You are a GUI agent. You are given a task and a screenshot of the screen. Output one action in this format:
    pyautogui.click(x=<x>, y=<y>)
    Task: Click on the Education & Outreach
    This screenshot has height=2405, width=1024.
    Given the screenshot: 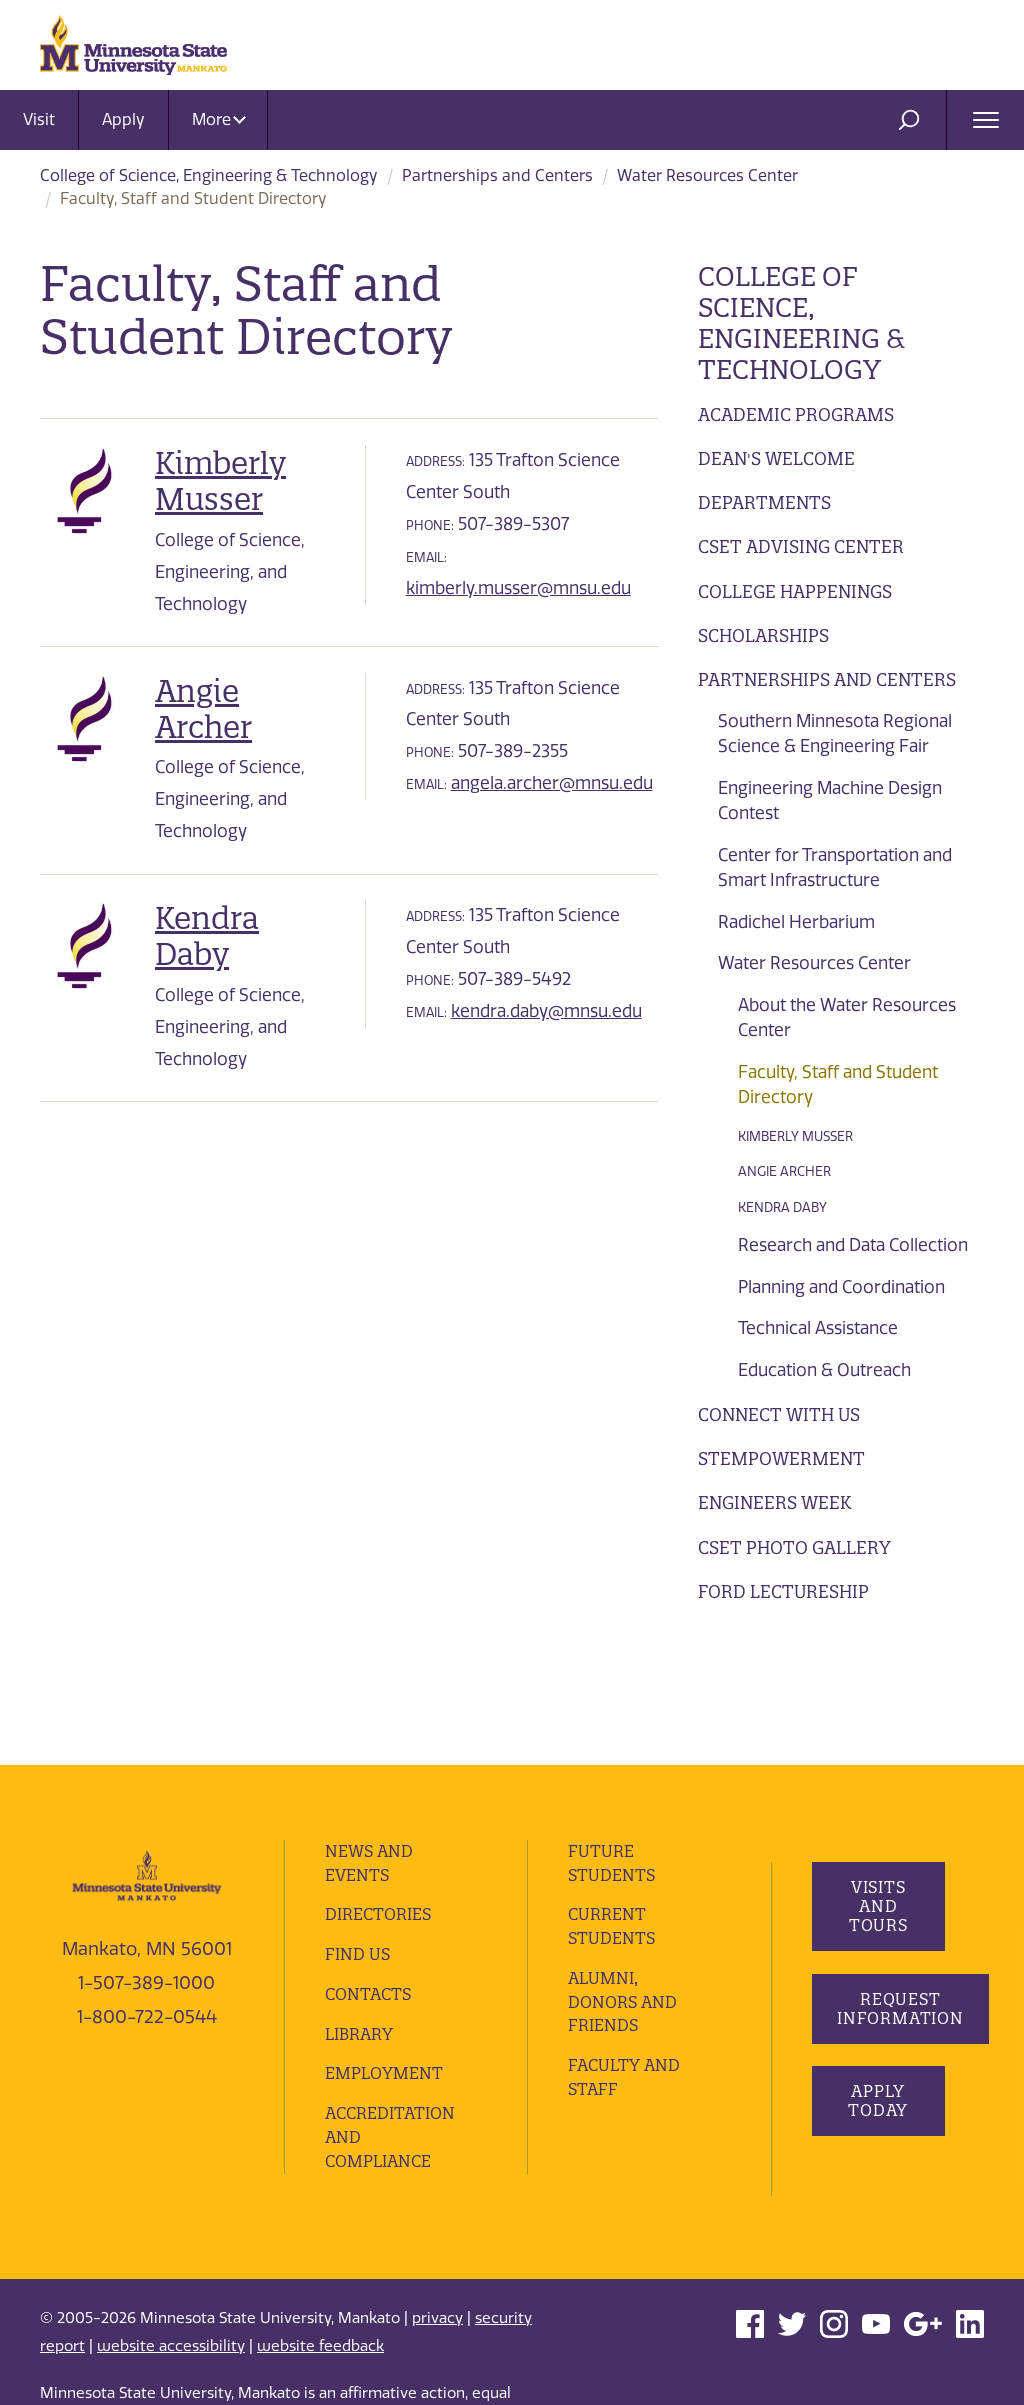 What is the action you would take?
    pyautogui.click(x=824, y=1370)
    